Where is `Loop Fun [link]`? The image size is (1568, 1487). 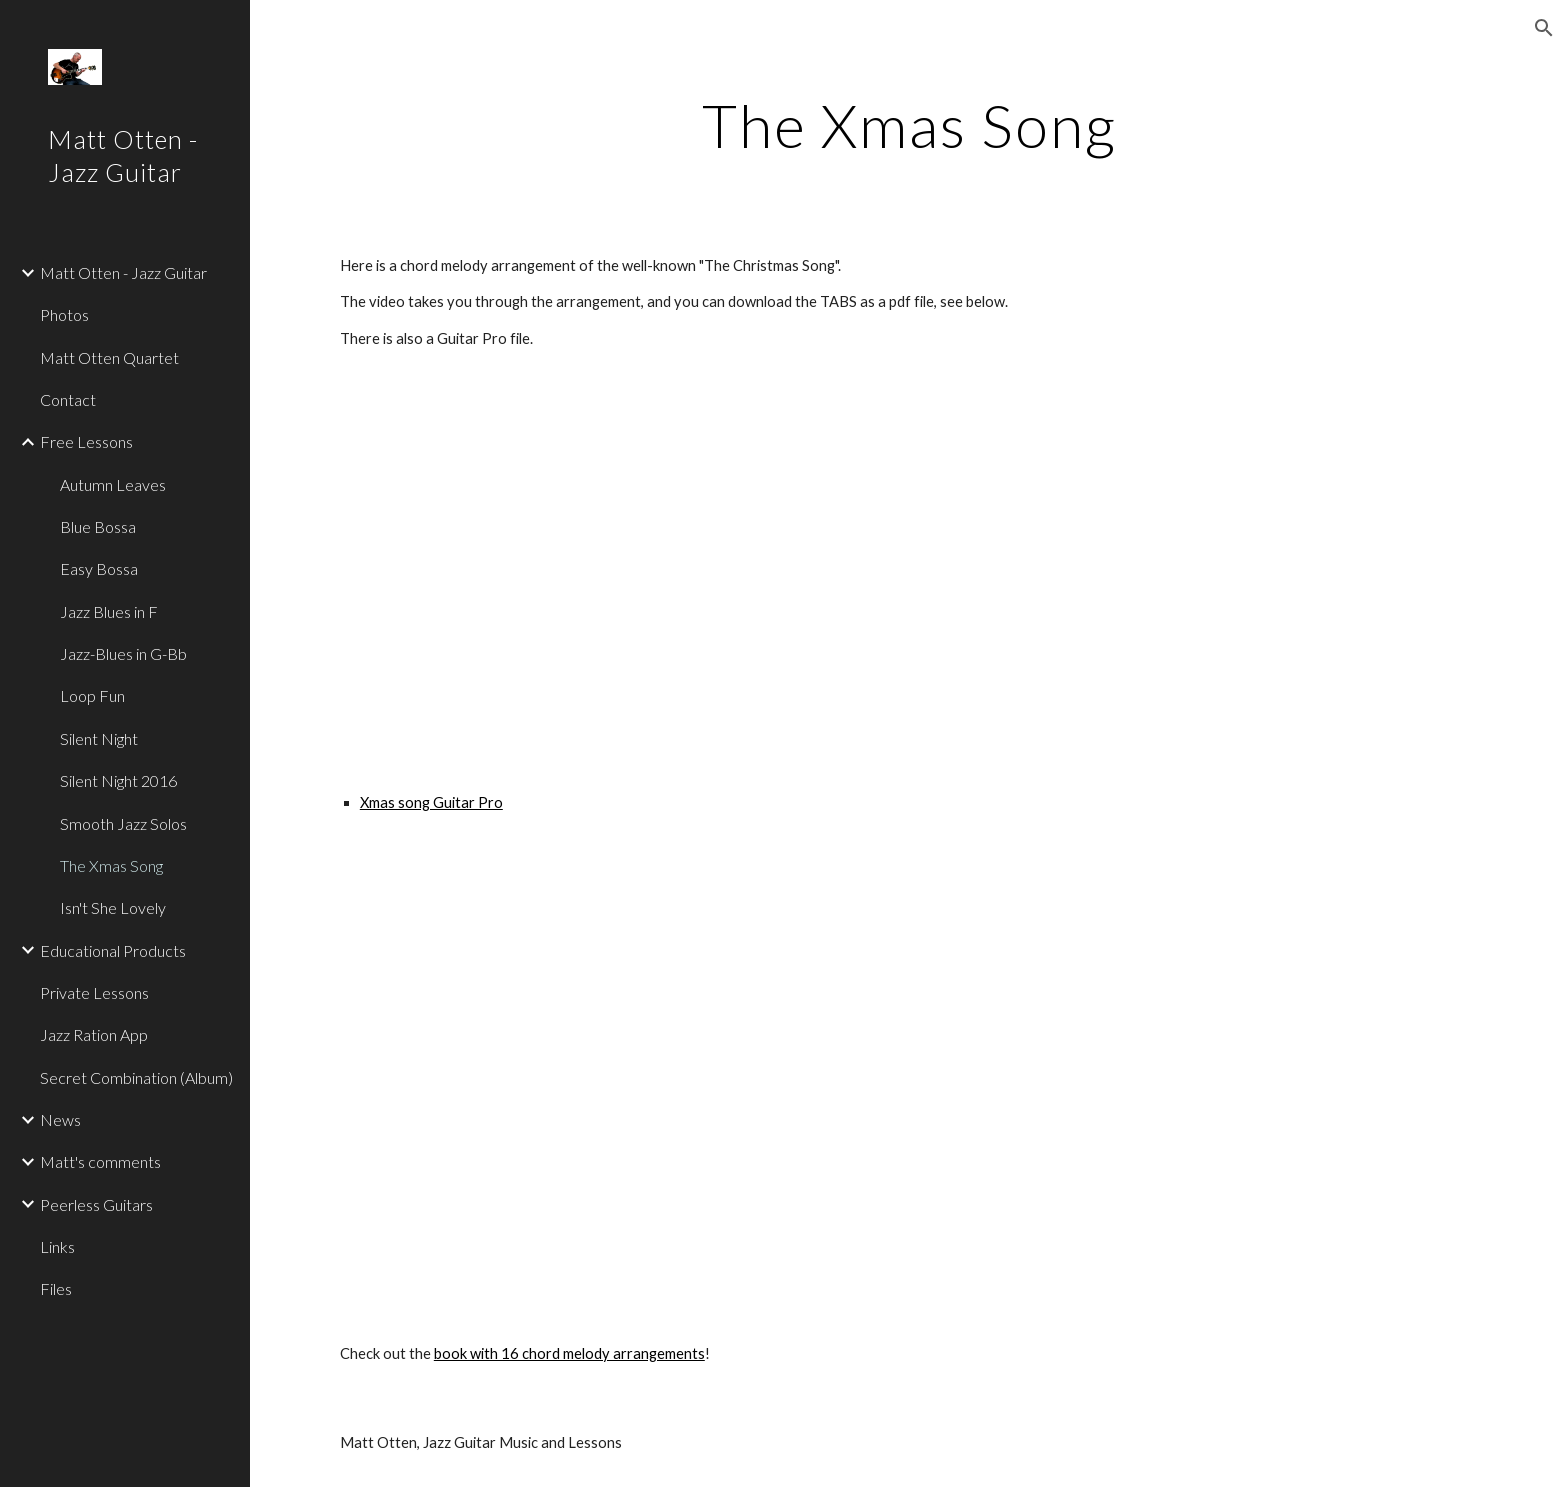 Loop Fun [link] is located at coordinates (92, 695).